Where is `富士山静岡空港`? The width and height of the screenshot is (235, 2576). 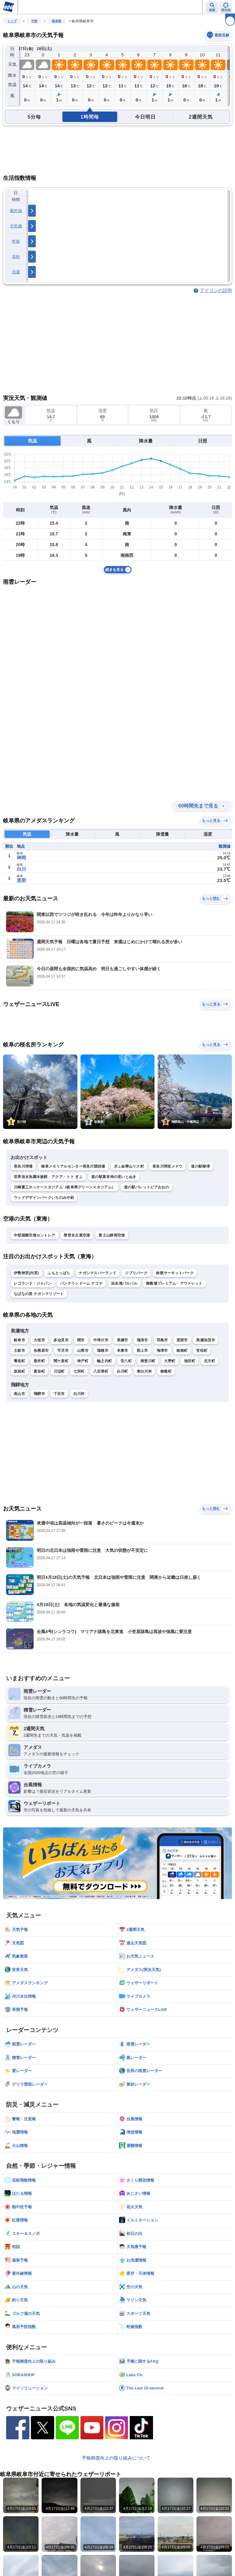
富士山静岡空港 is located at coordinates (112, 1235).